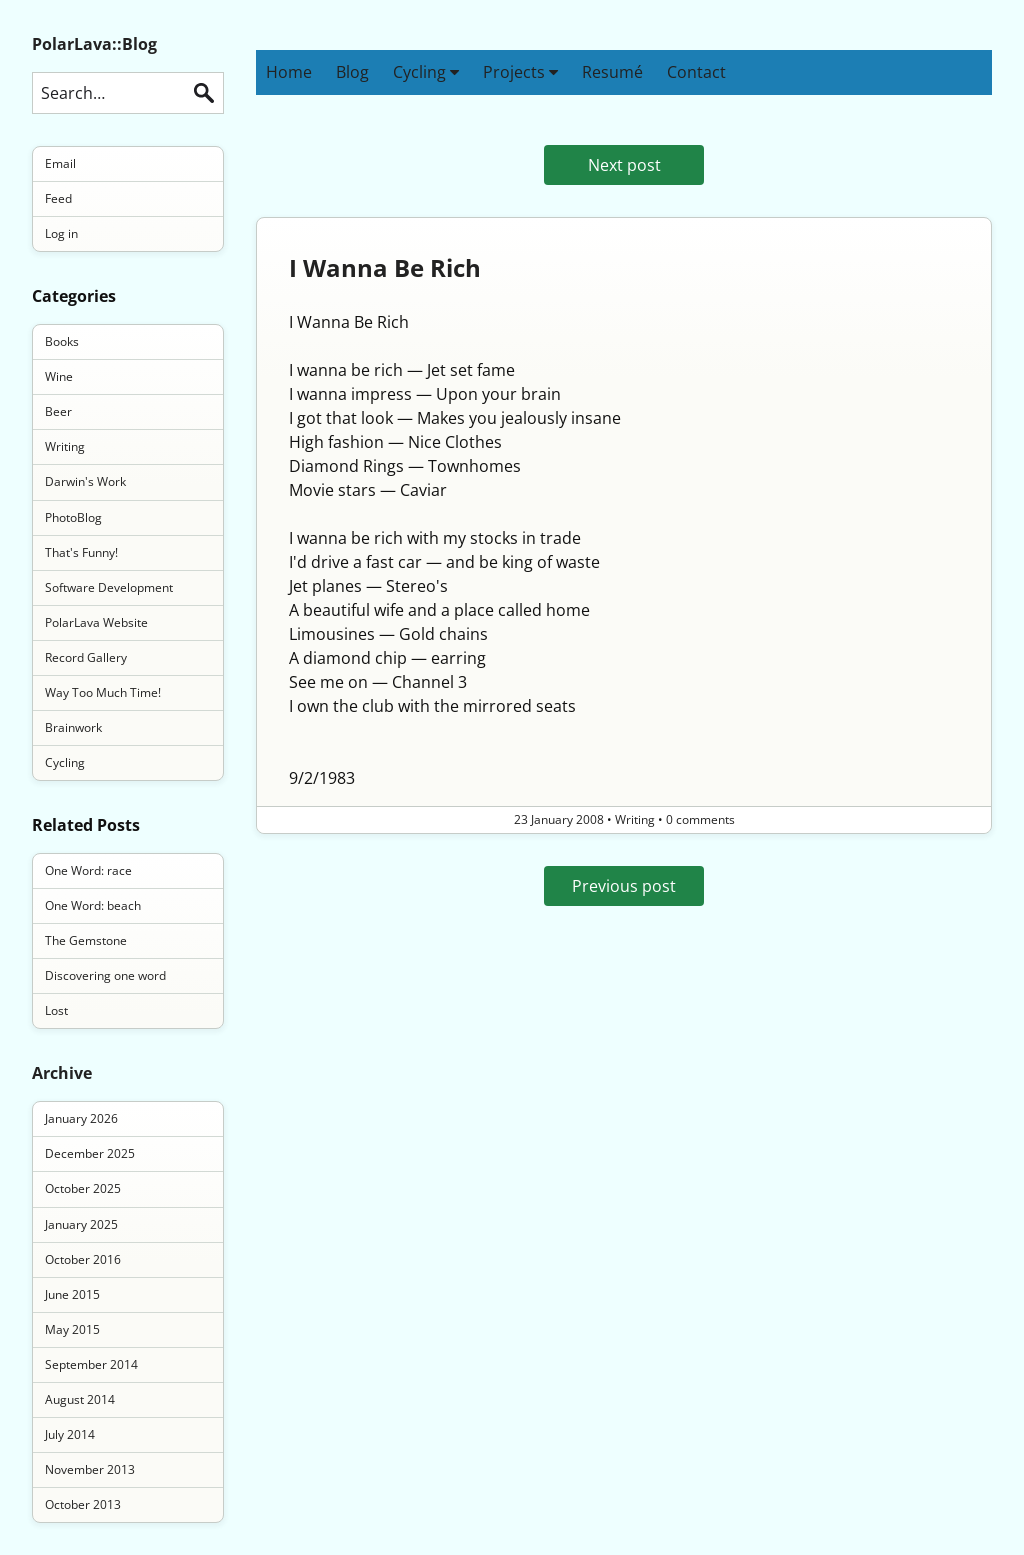 This screenshot has width=1024, height=1555. I want to click on Resumé, so click(612, 72).